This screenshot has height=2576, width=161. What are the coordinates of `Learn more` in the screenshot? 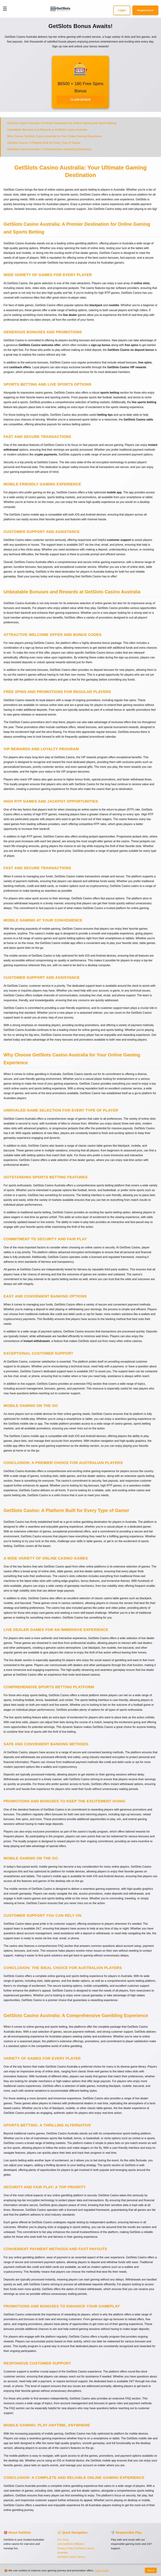 It's located at (102, 2570).